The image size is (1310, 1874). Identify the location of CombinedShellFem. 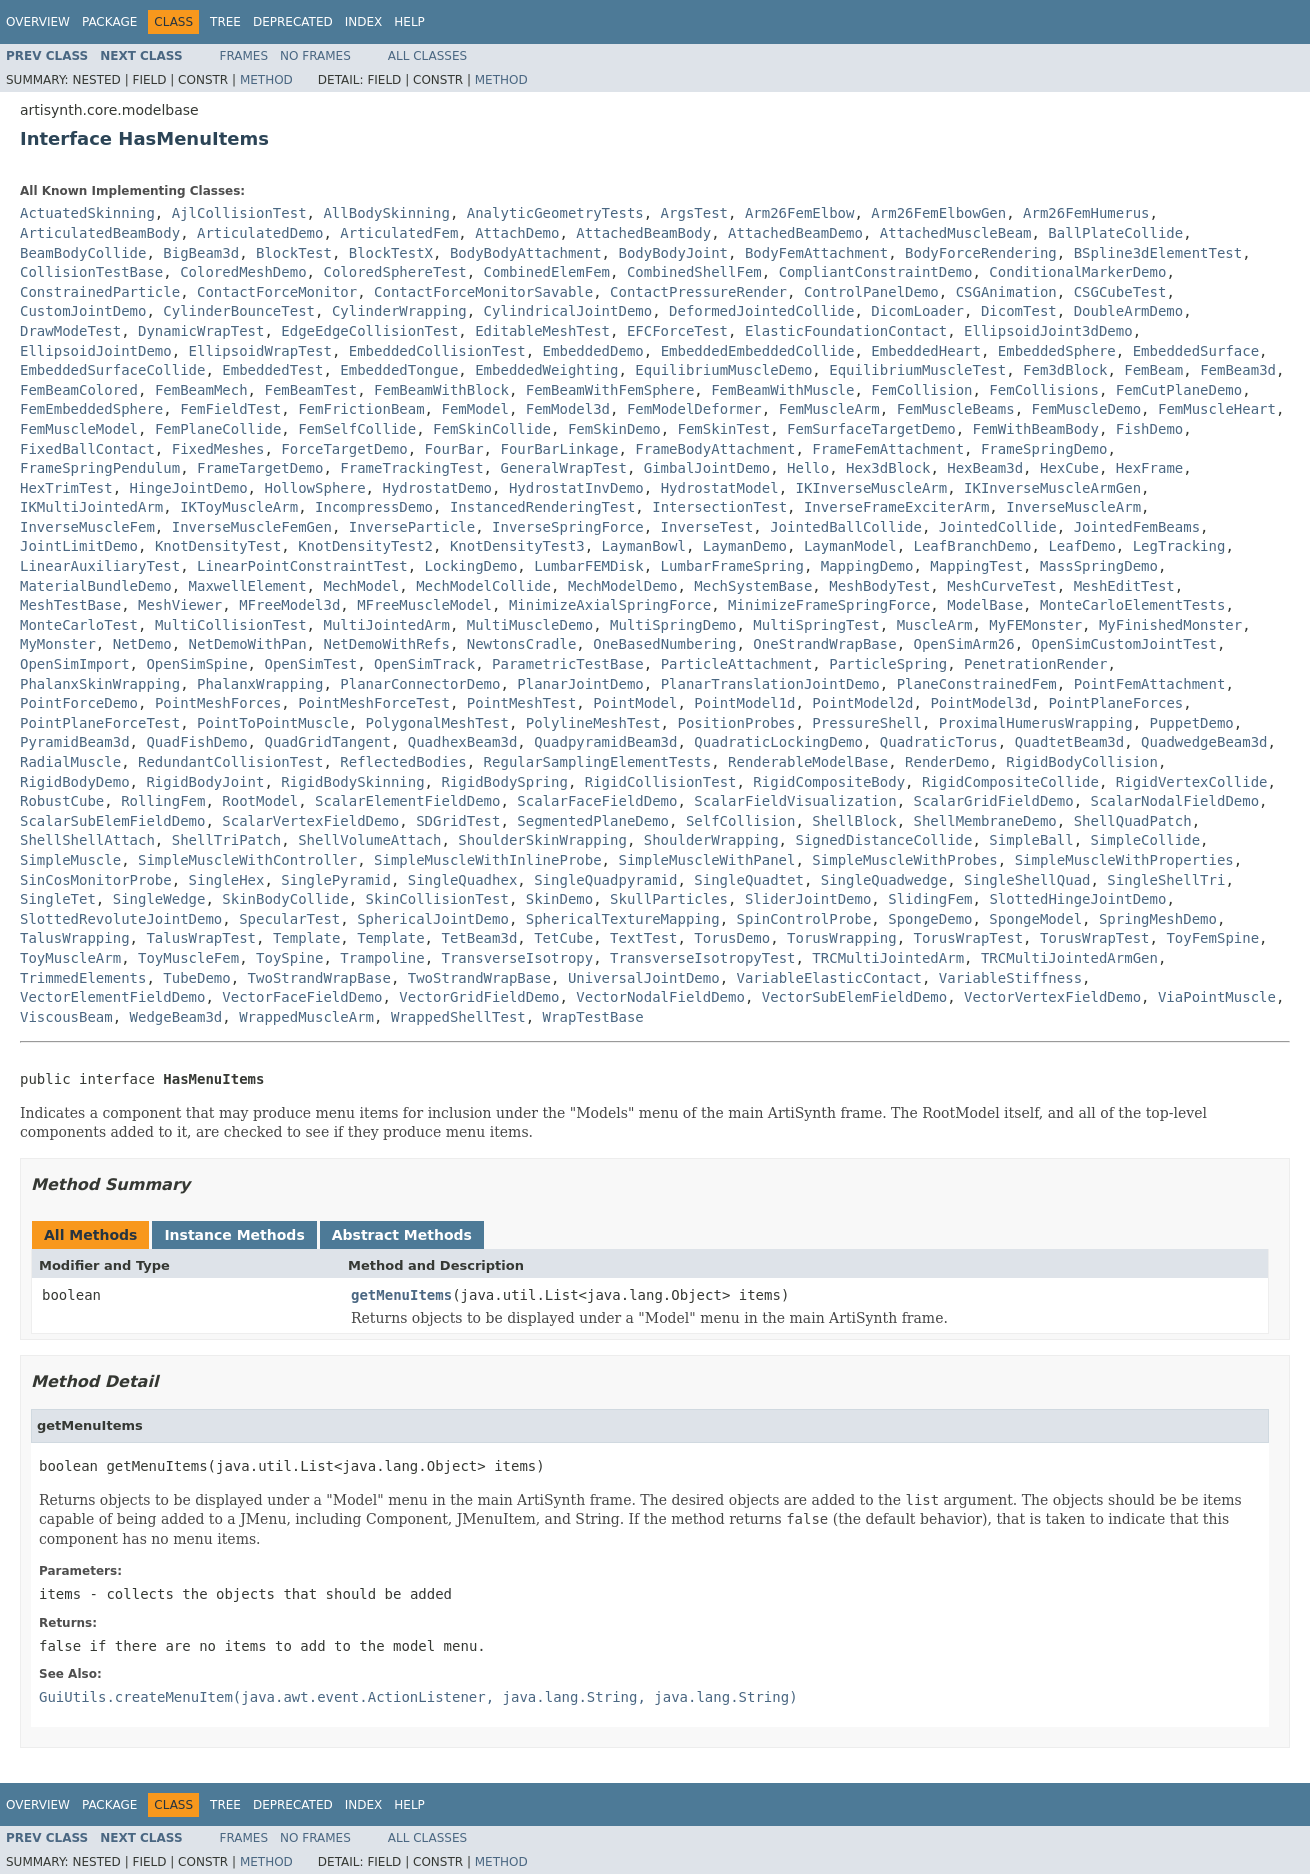
(694, 272).